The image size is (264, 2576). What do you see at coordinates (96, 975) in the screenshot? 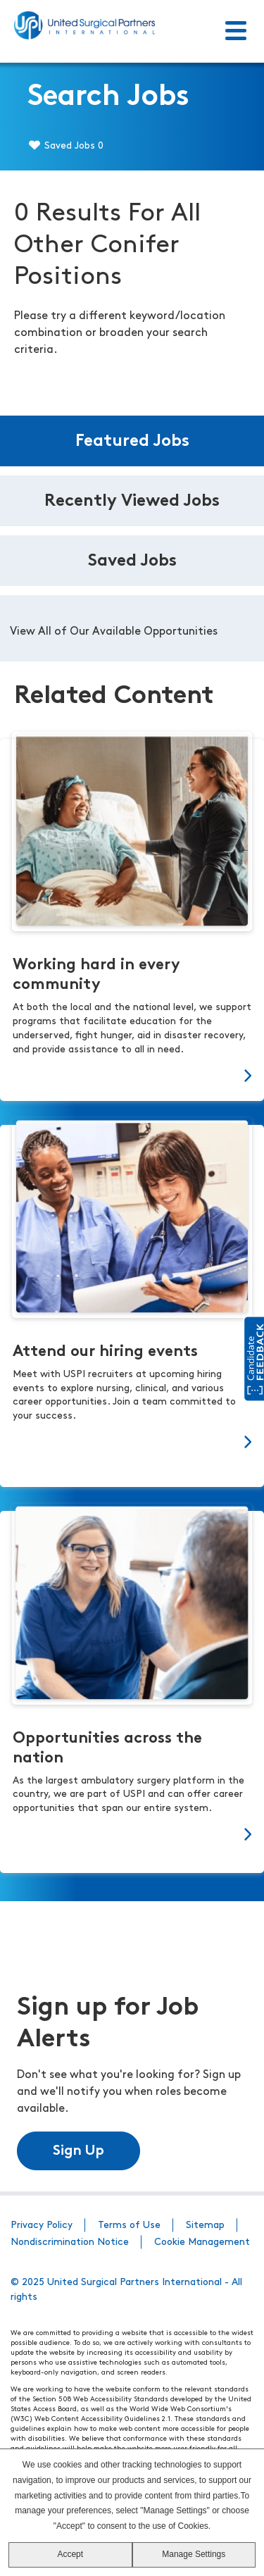
I see `Working hard in every community` at bounding box center [96, 975].